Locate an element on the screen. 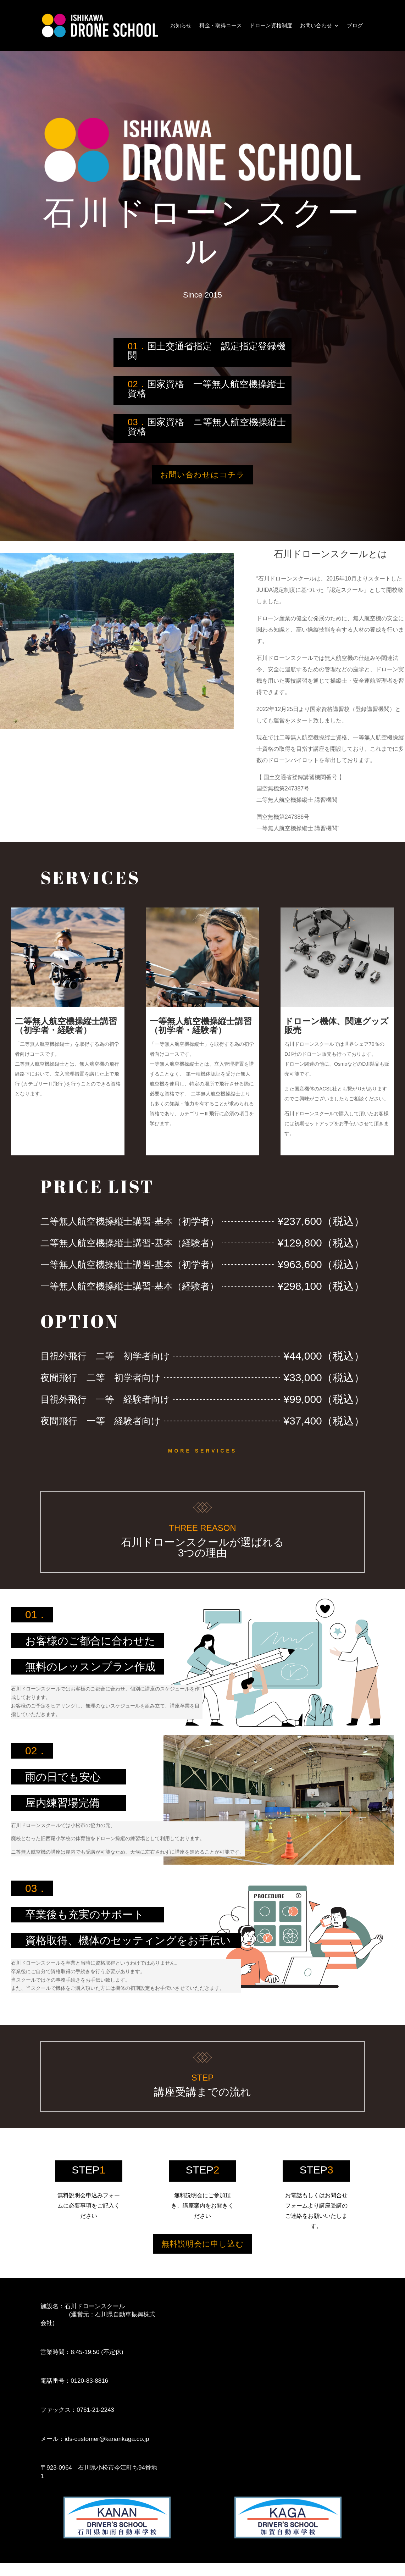 The height and width of the screenshot is (2576, 405). 料金・取得コース is located at coordinates (220, 25).